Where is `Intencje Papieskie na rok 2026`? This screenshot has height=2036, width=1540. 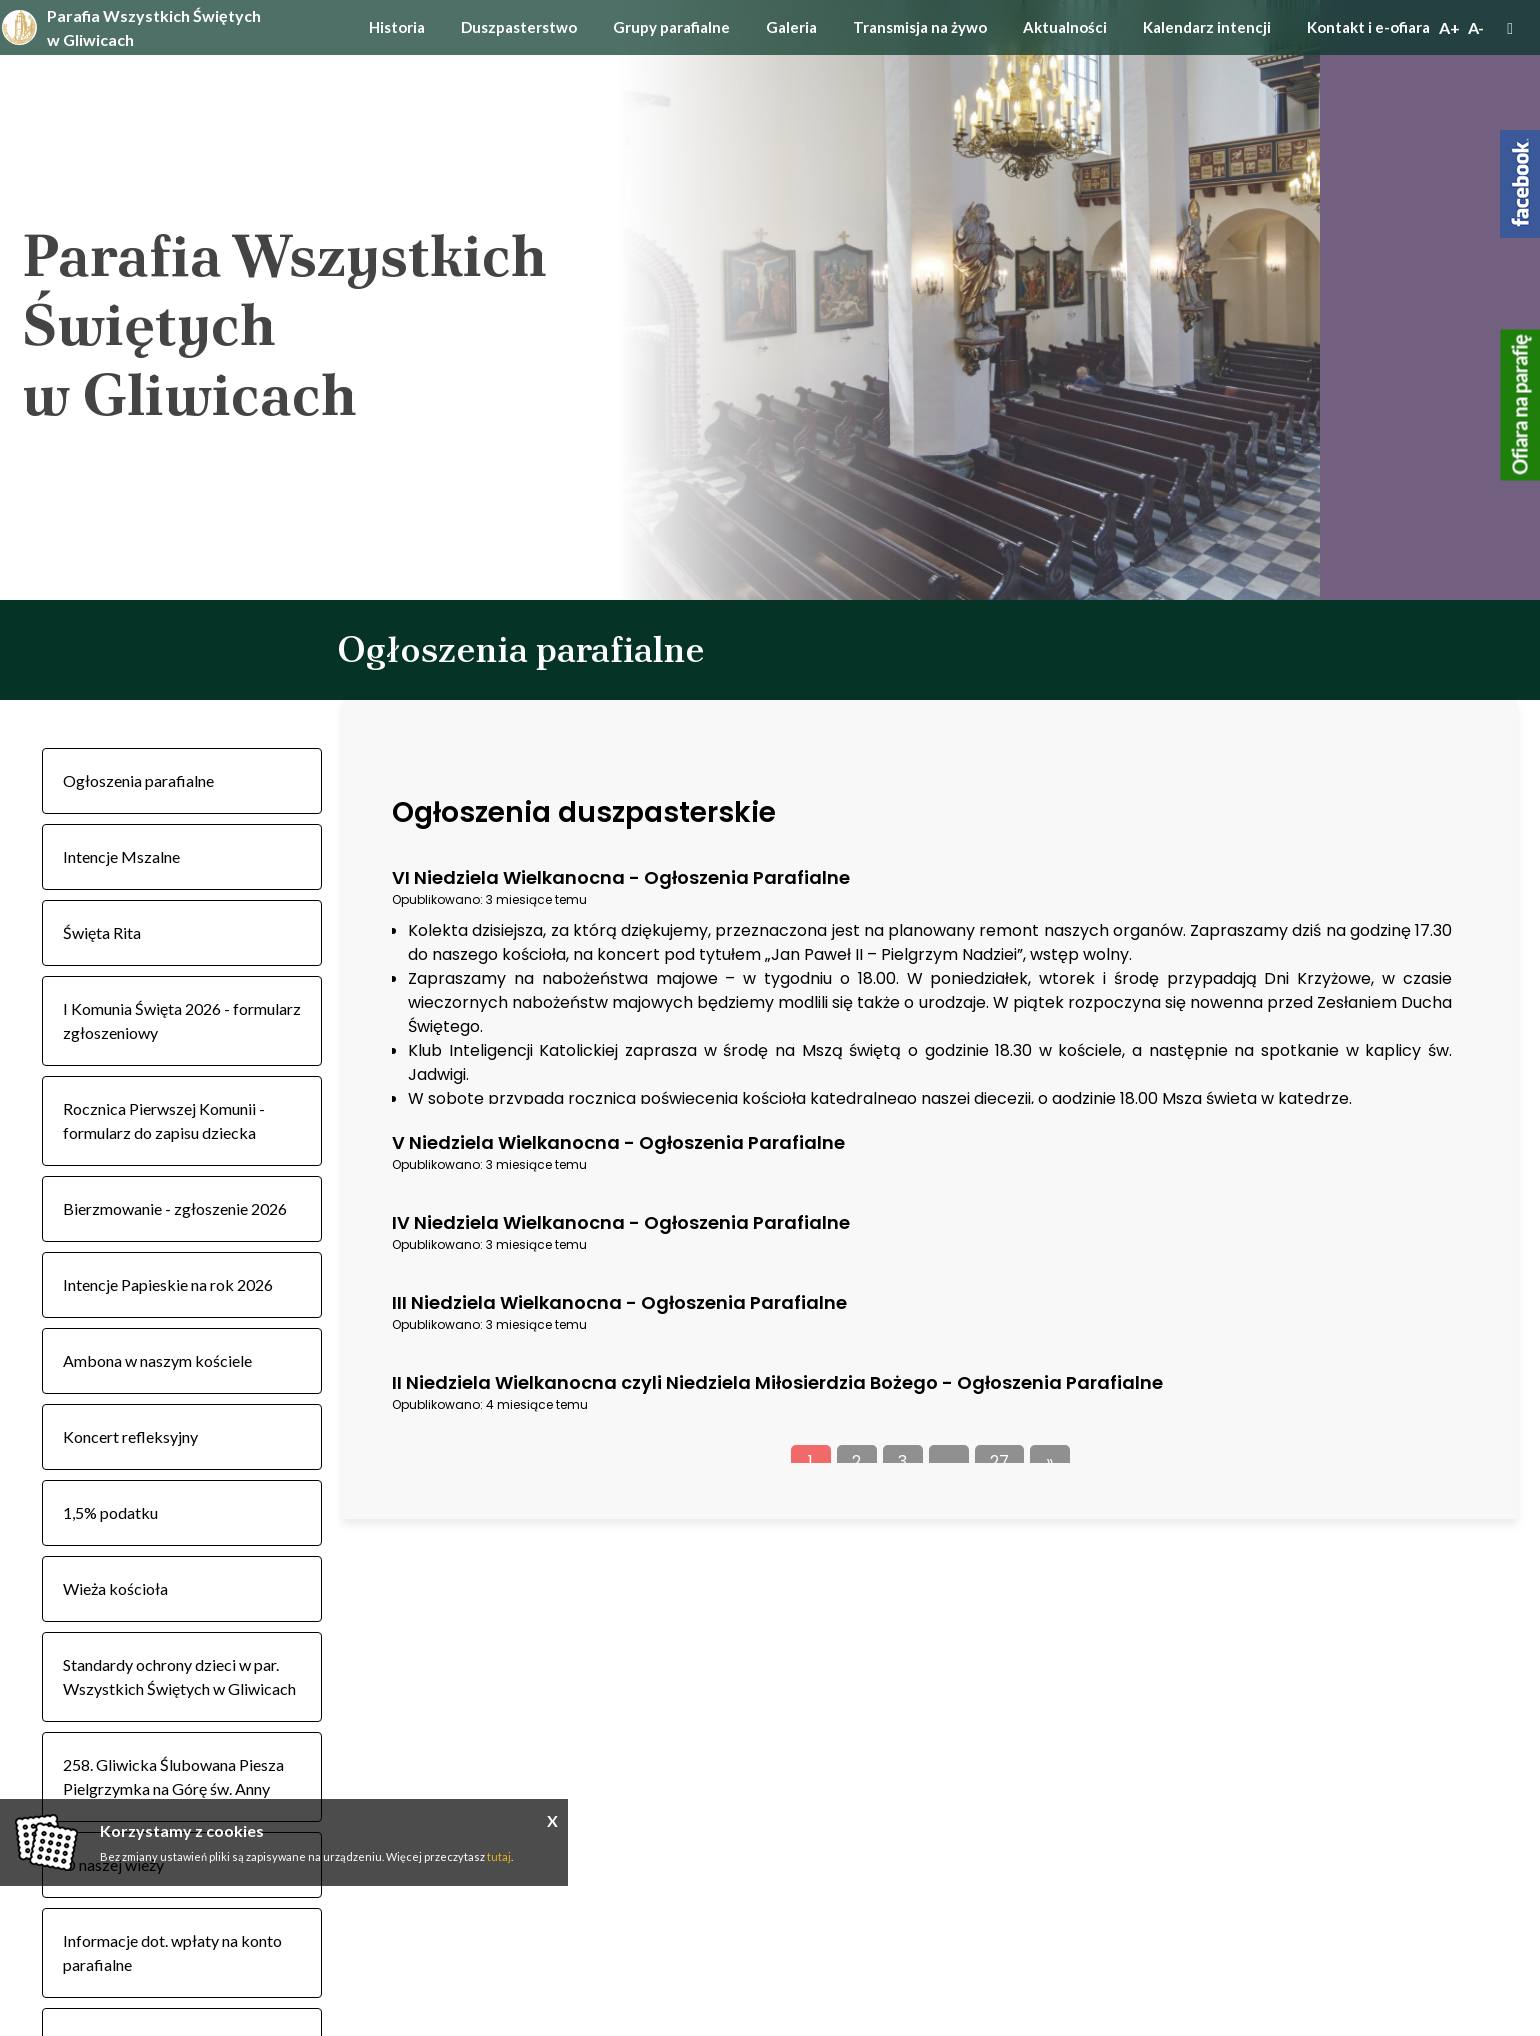 Intencje Papieskie na rok 2026 is located at coordinates (168, 1284).